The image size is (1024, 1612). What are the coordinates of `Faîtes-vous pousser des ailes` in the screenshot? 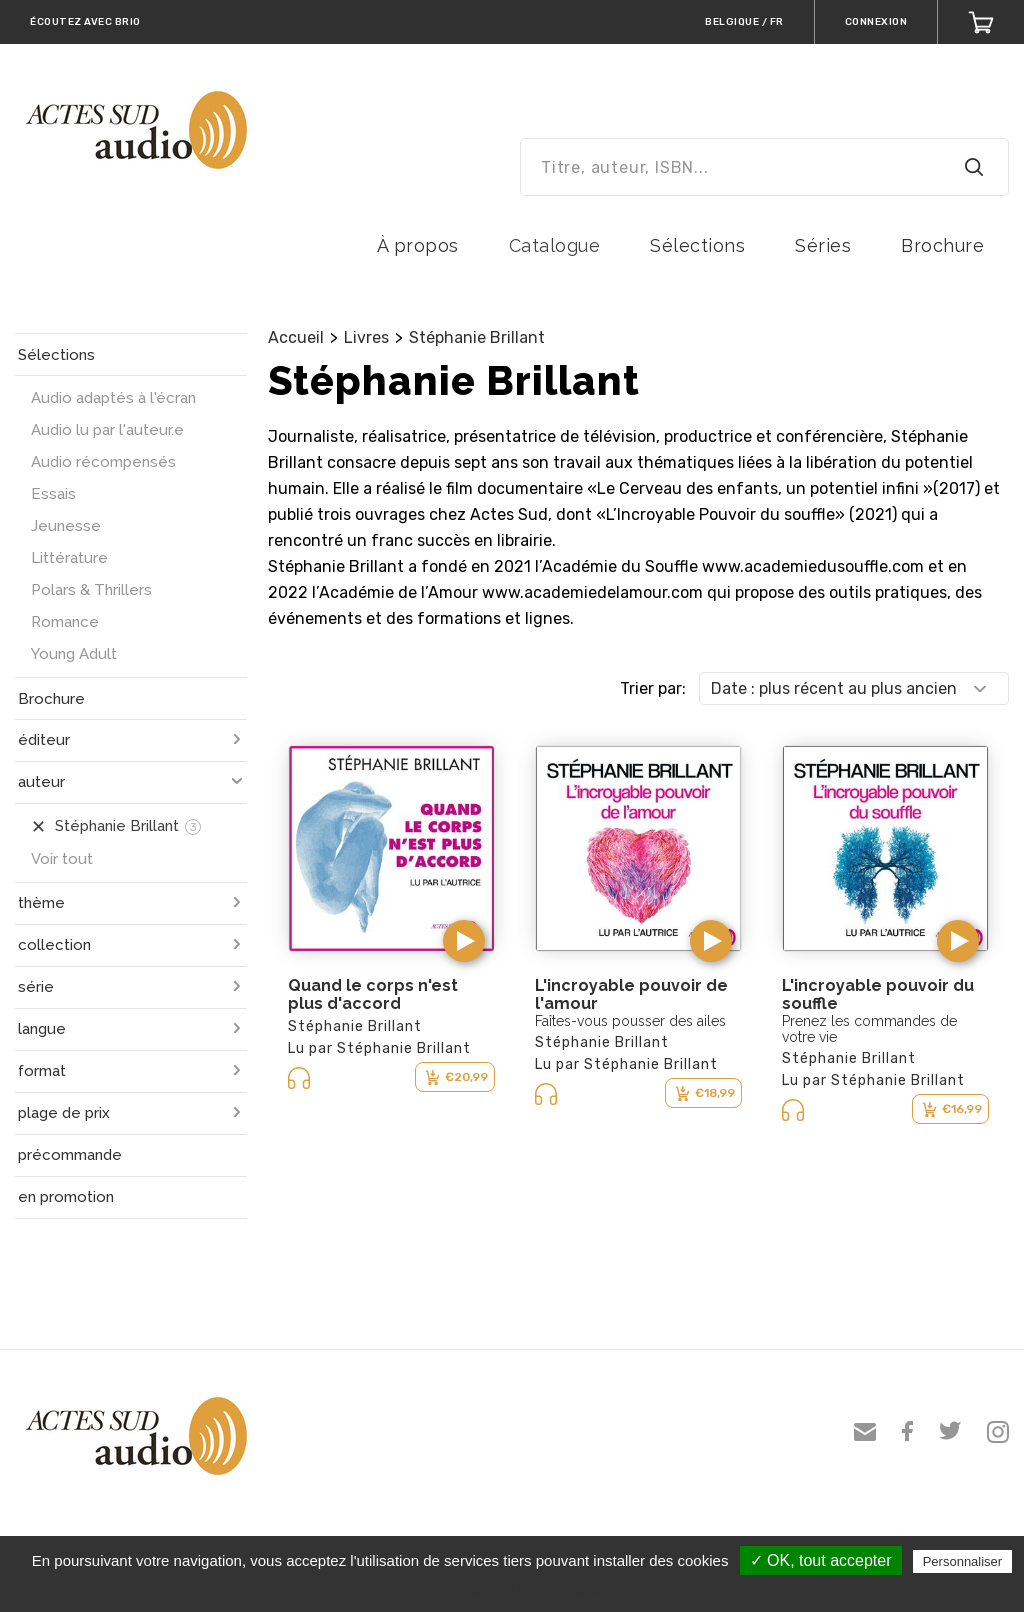 It's located at (630, 1021).